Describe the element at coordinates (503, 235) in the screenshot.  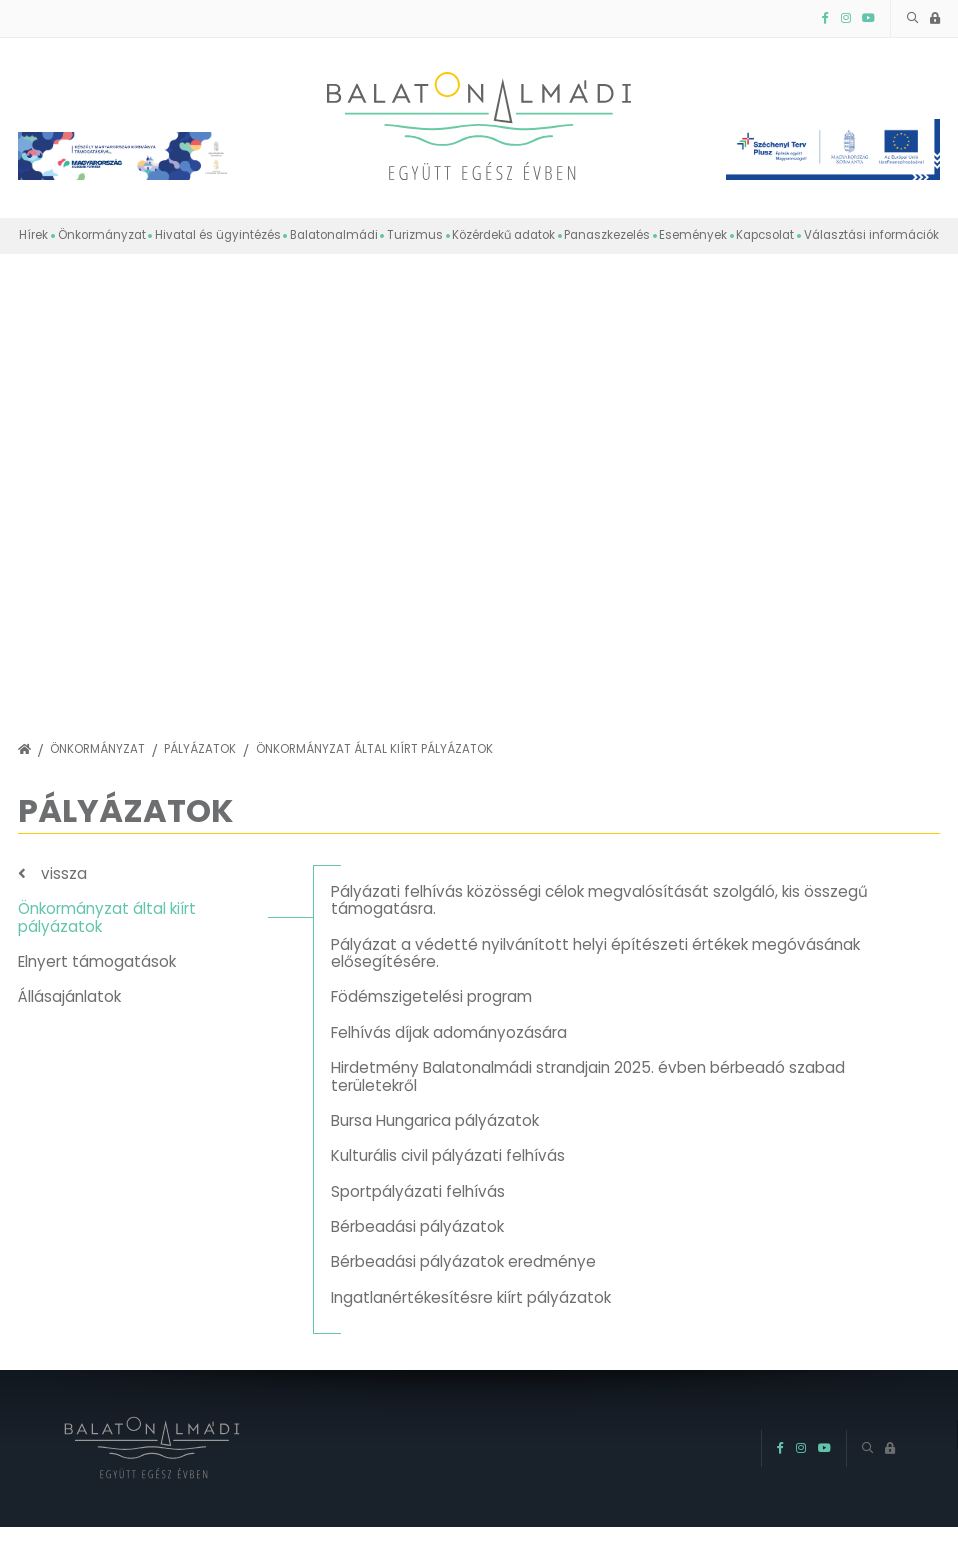
I see `Közérdekű adatok` at that location.